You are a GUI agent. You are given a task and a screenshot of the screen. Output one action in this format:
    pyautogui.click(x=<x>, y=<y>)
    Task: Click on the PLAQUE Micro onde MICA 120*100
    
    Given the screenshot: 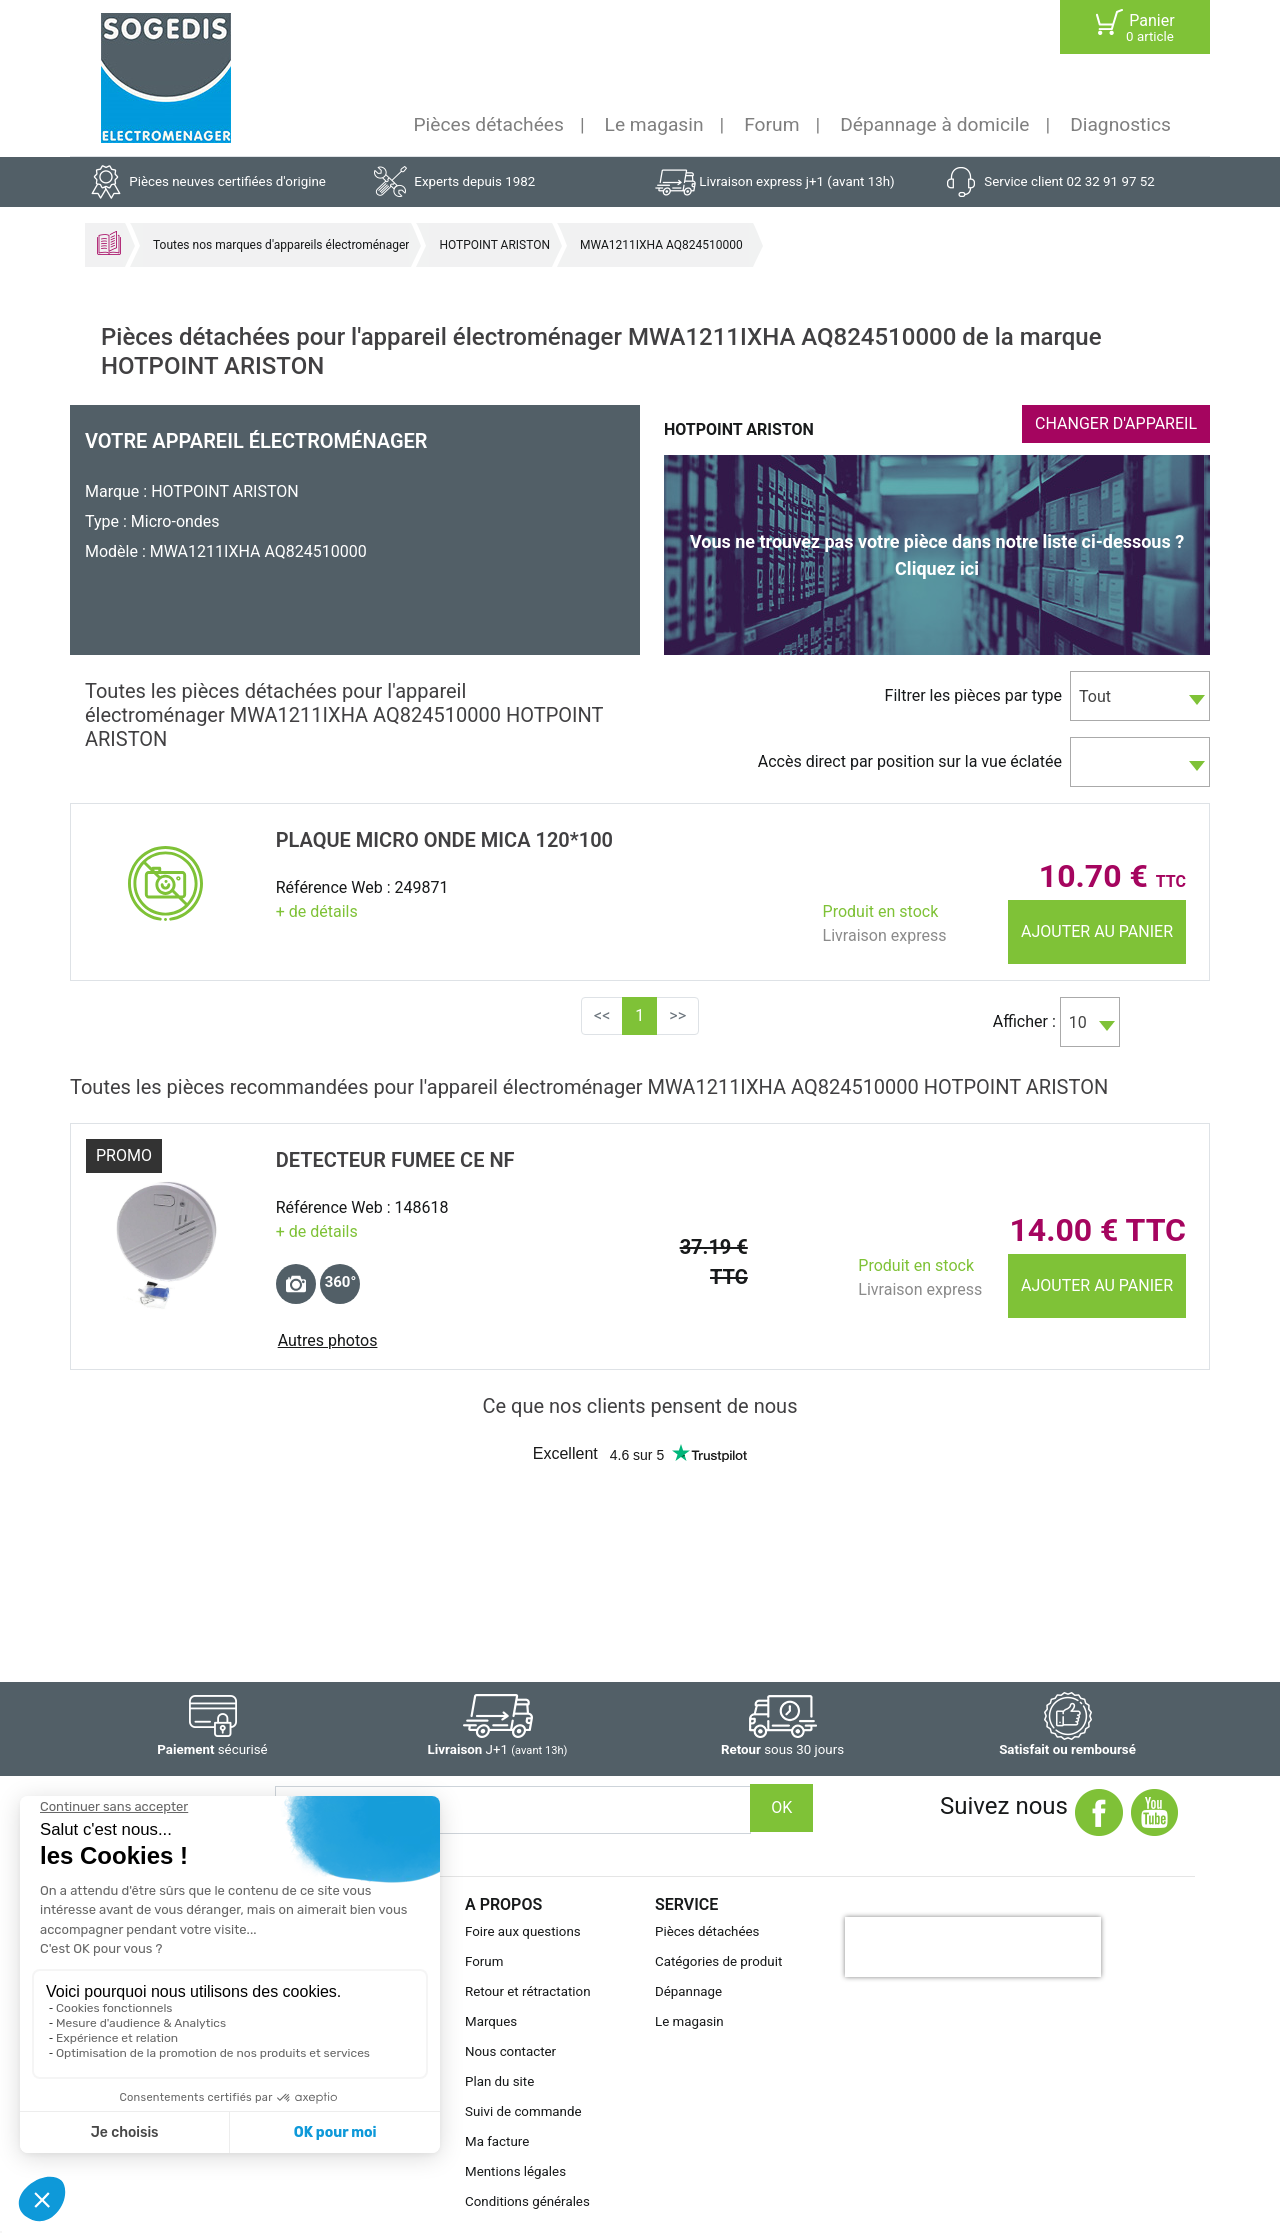 What is the action you would take?
    pyautogui.click(x=444, y=840)
    